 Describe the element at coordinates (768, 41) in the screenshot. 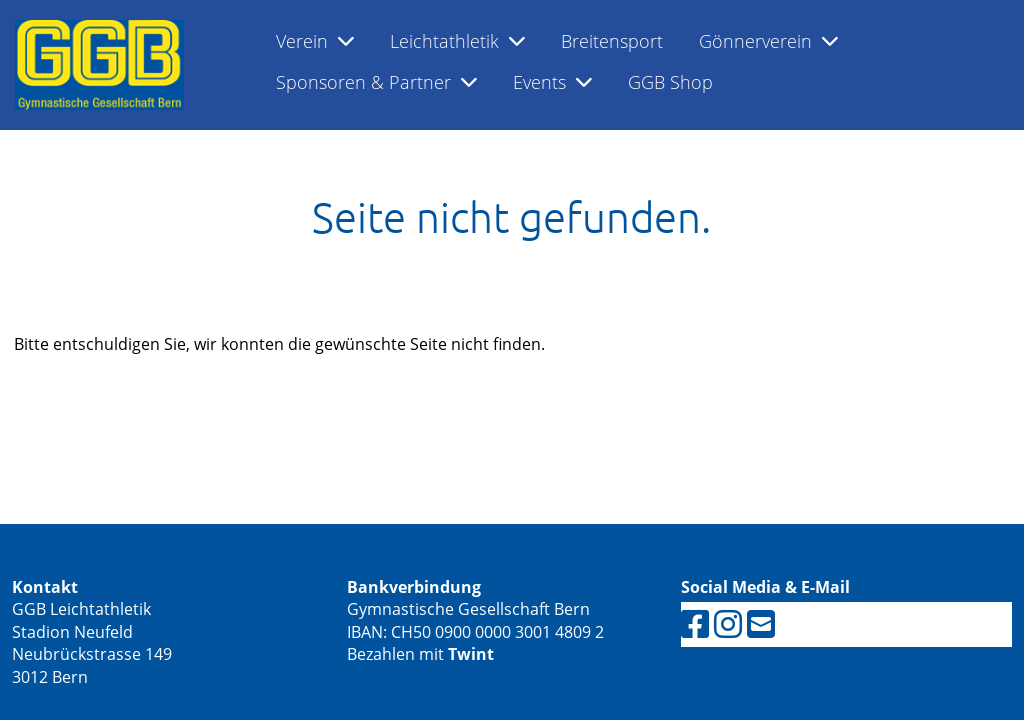

I see `Gönnerverein` at that location.